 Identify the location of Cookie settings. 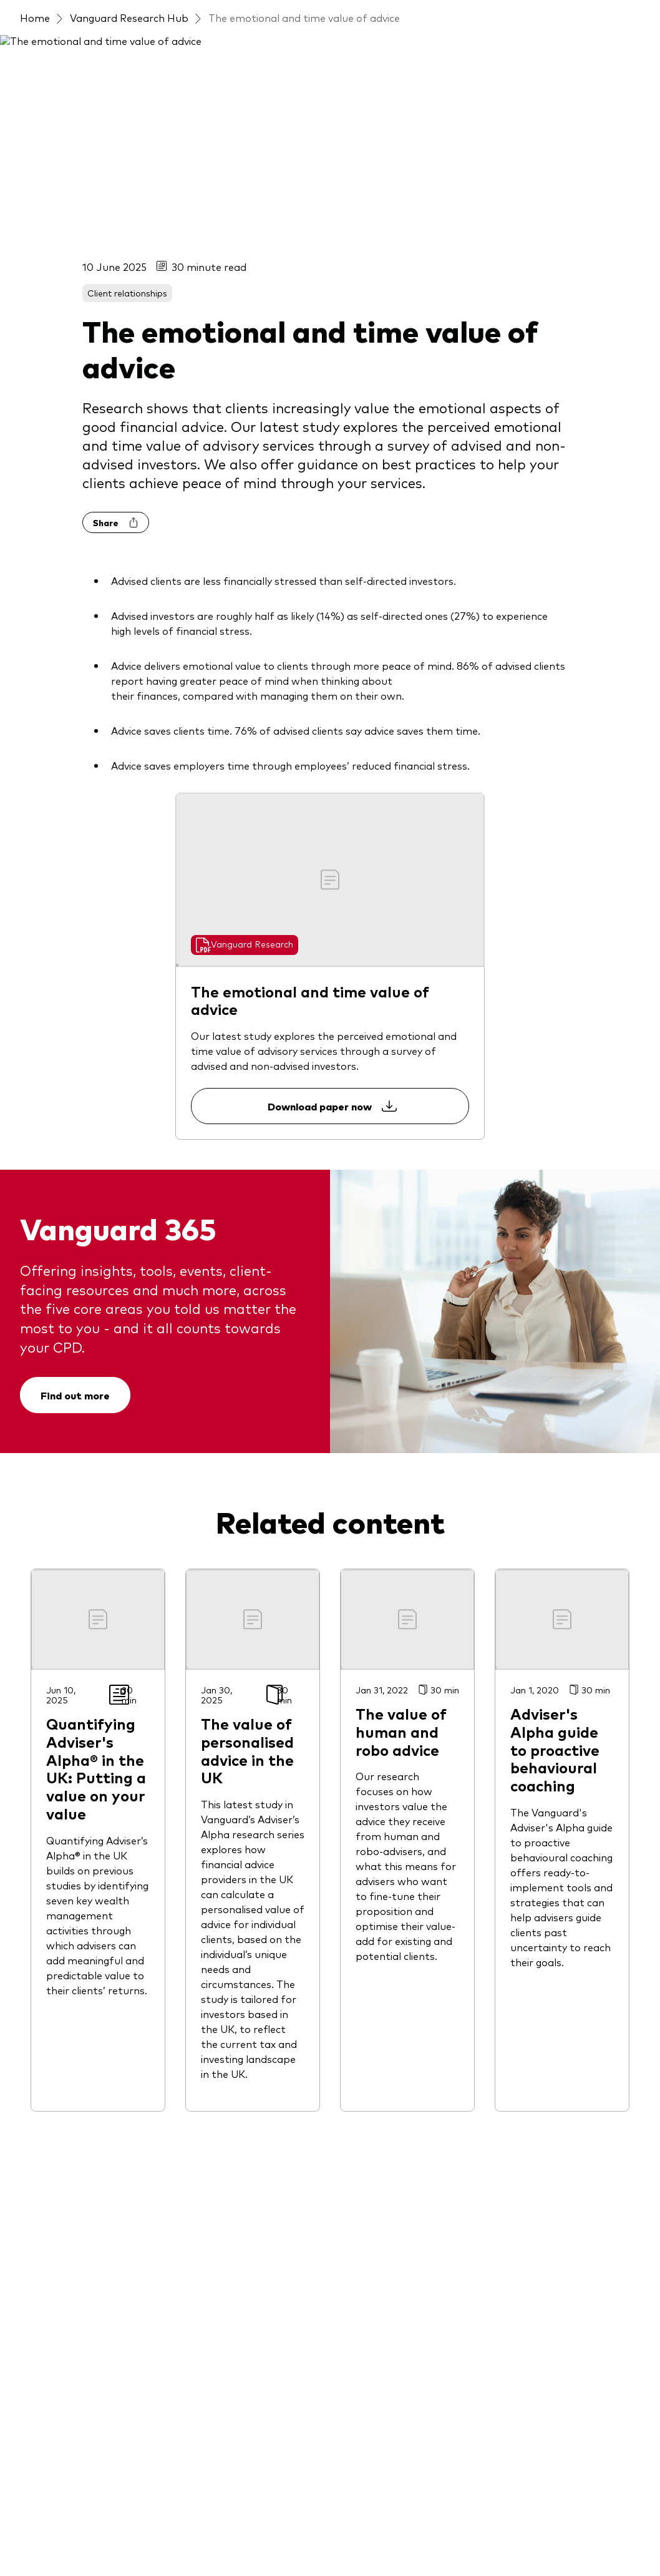
(477, 2521).